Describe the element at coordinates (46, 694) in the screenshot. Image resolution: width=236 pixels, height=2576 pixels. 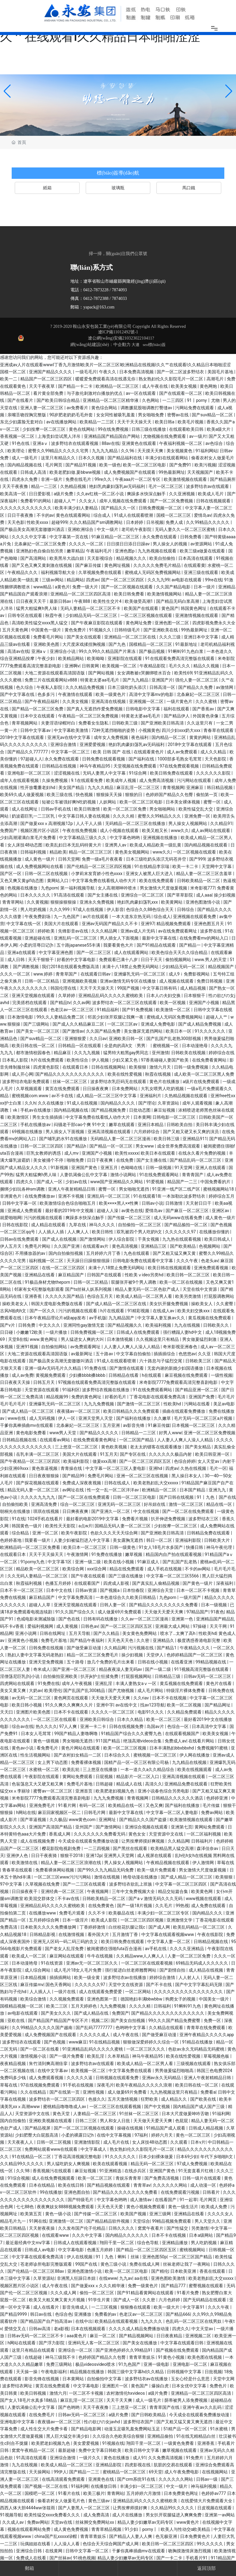
I see `色多多污` at that location.